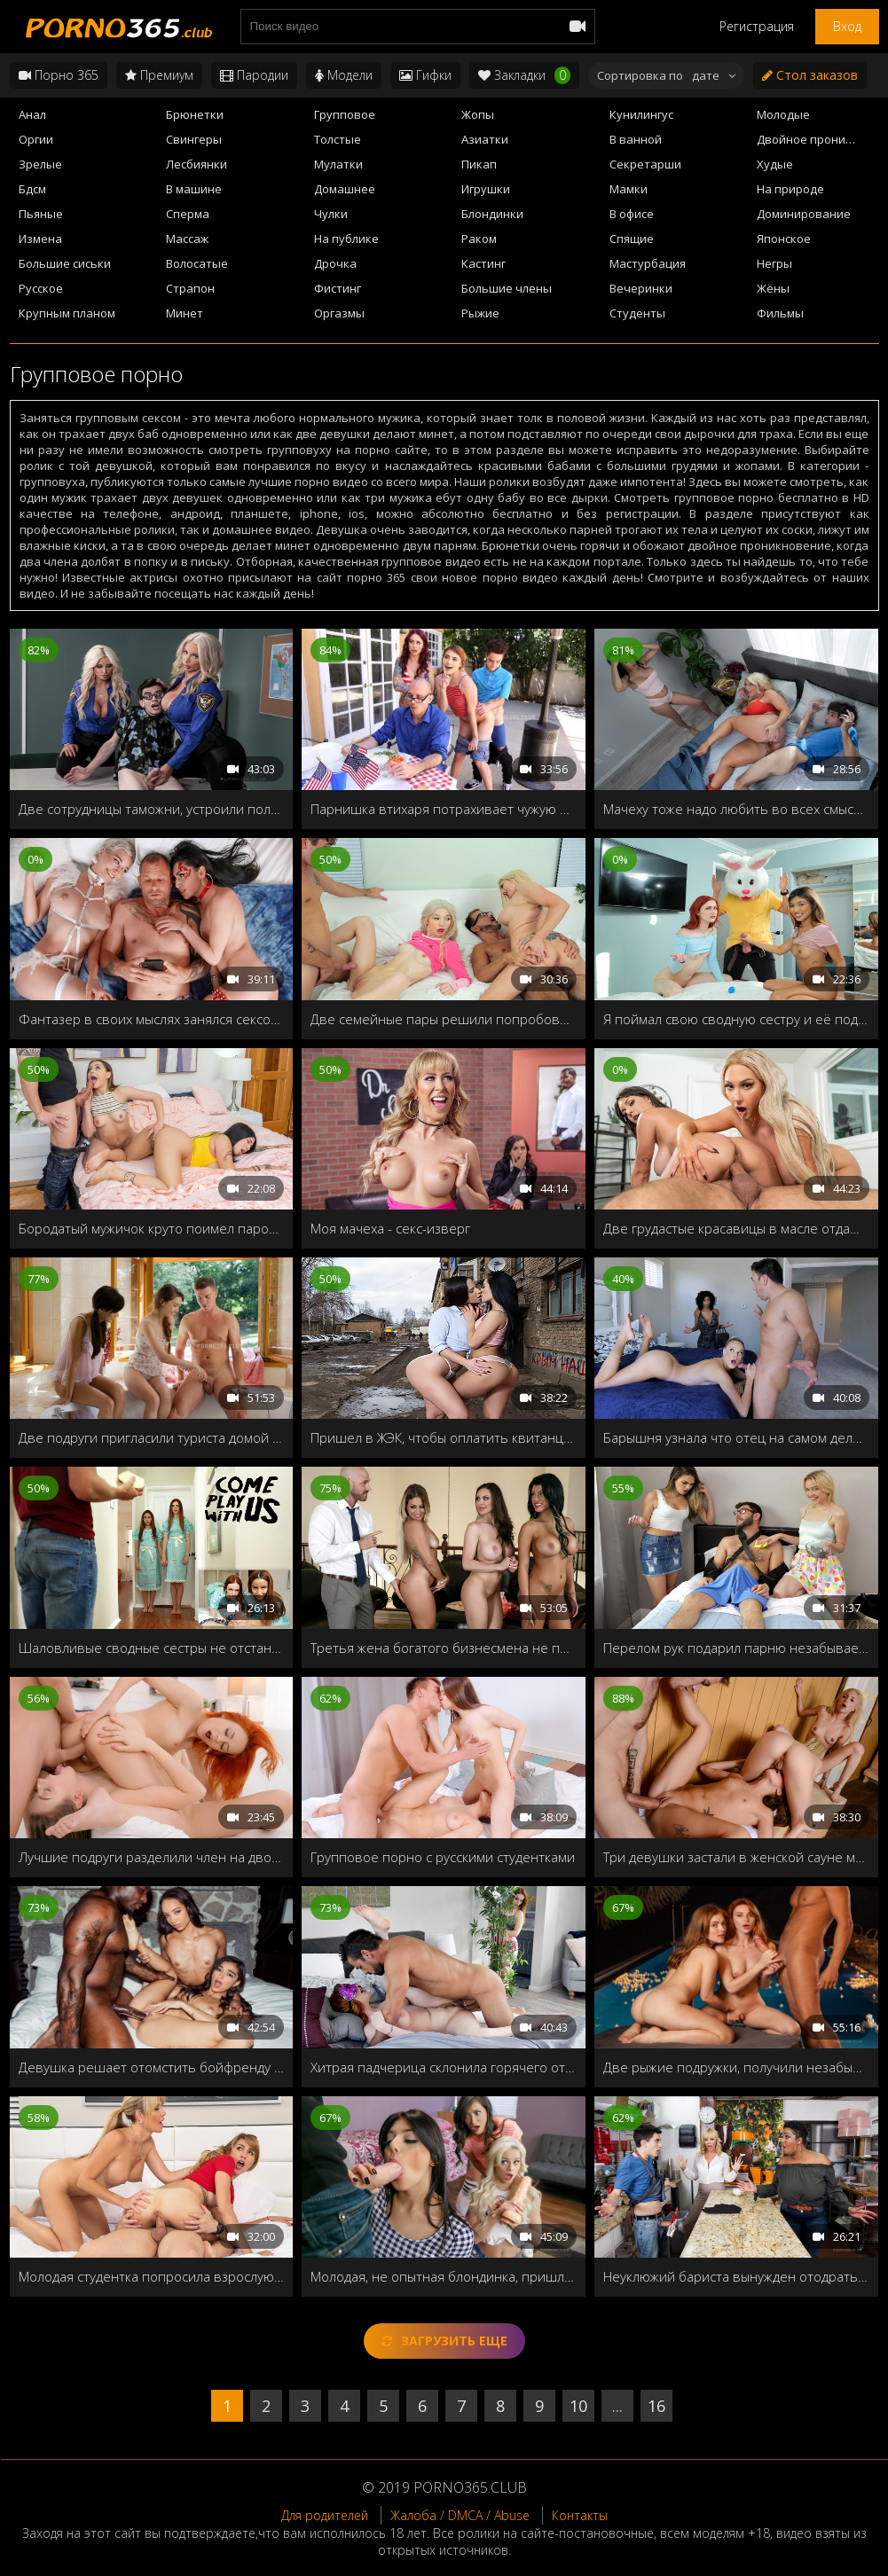 The width and height of the screenshot is (888, 2576). I want to click on Спящие, so click(631, 239).